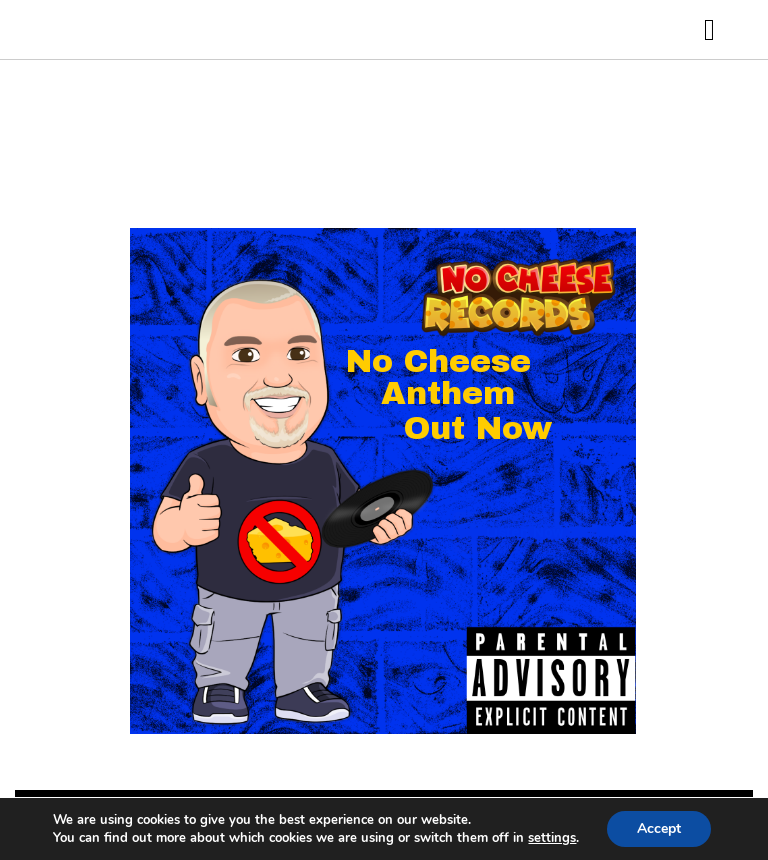 The width and height of the screenshot is (768, 860). Describe the element at coordinates (552, 838) in the screenshot. I see `settings` at that location.